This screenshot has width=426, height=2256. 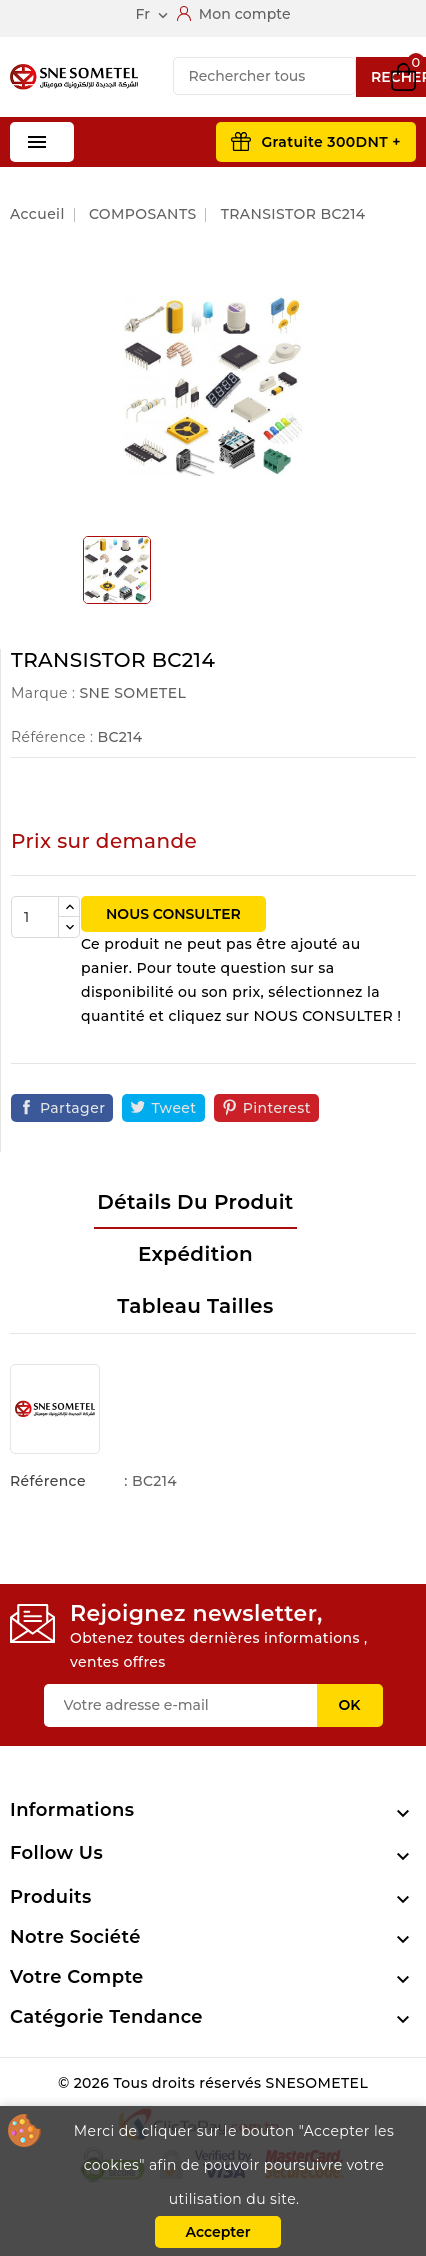 What do you see at coordinates (195, 1202) in the screenshot?
I see `Détails du produit [tab]` at bounding box center [195, 1202].